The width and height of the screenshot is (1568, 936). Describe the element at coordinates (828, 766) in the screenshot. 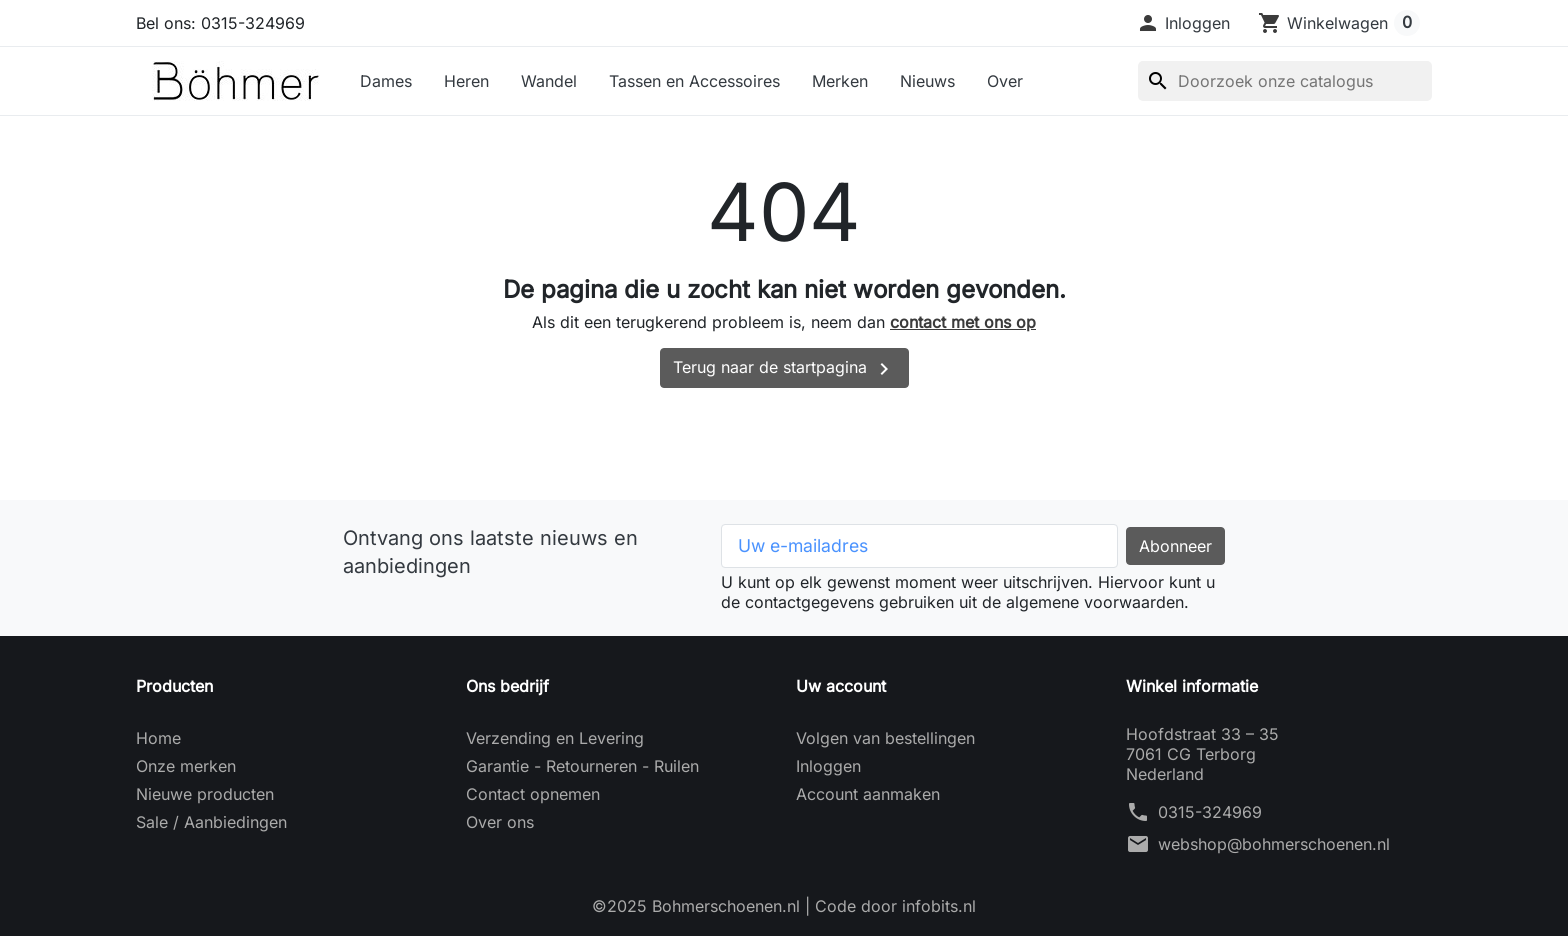

I see `Inloggen` at that location.